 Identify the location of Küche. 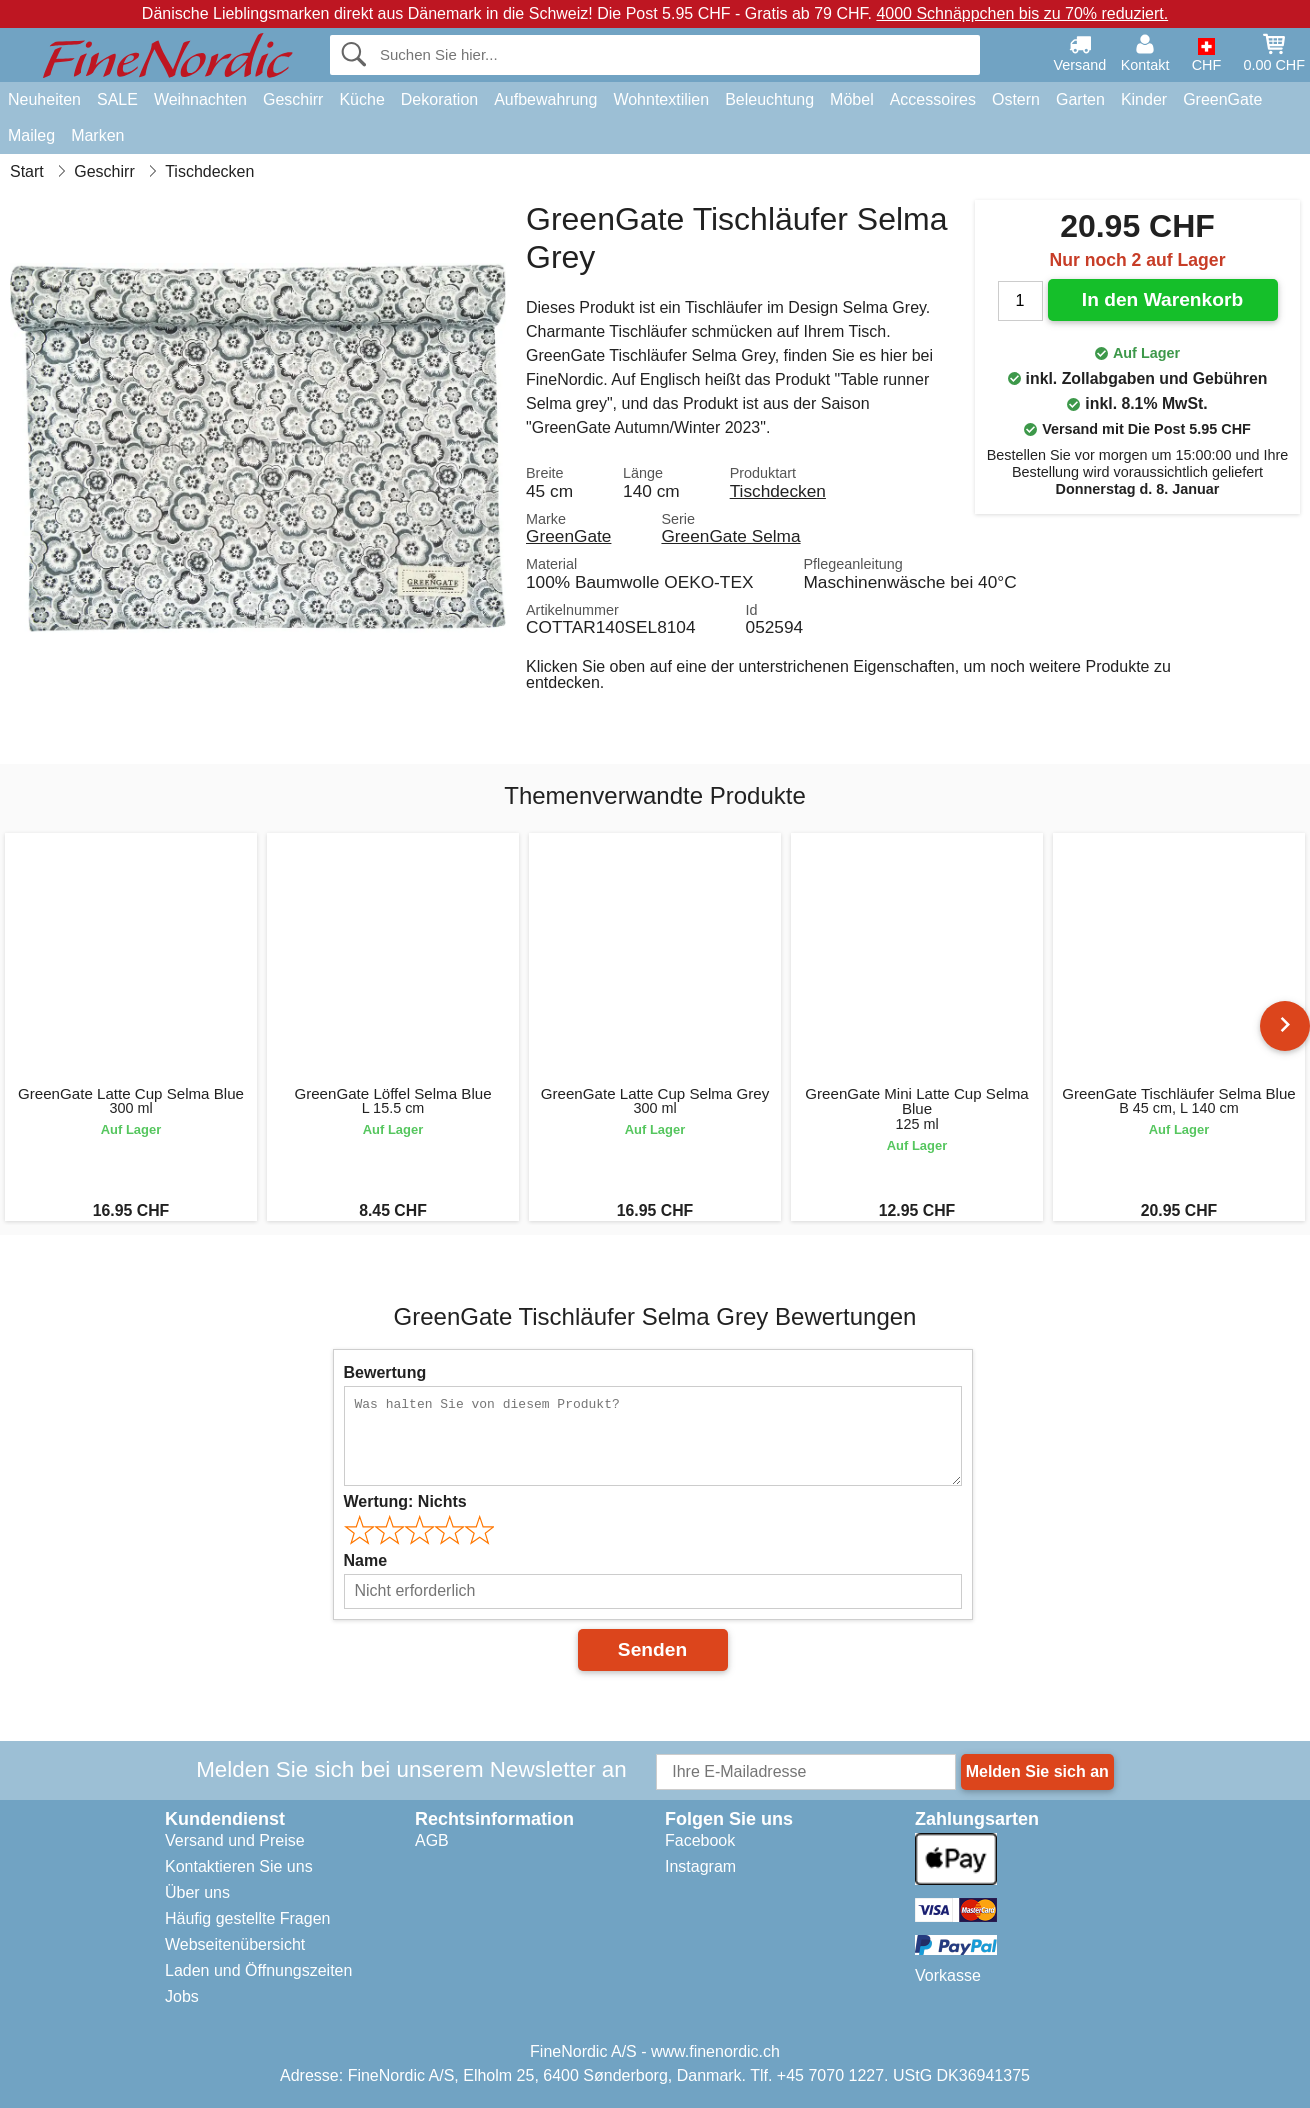
(361, 99).